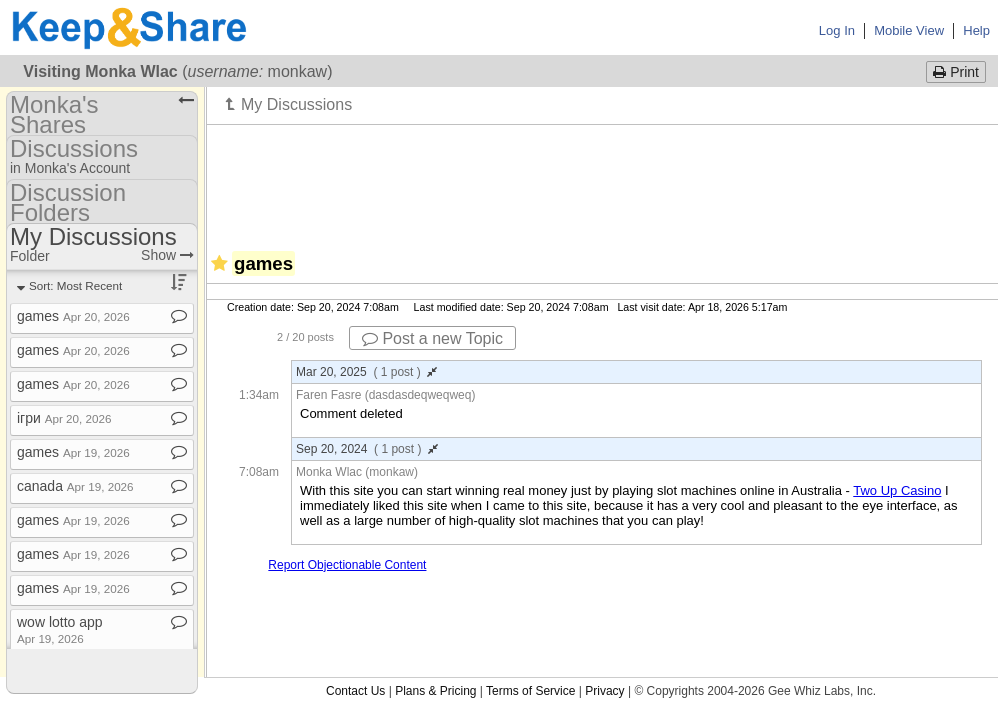 The height and width of the screenshot is (720, 998). Describe the element at coordinates (60, 629) in the screenshot. I see `wow lotto app` at that location.